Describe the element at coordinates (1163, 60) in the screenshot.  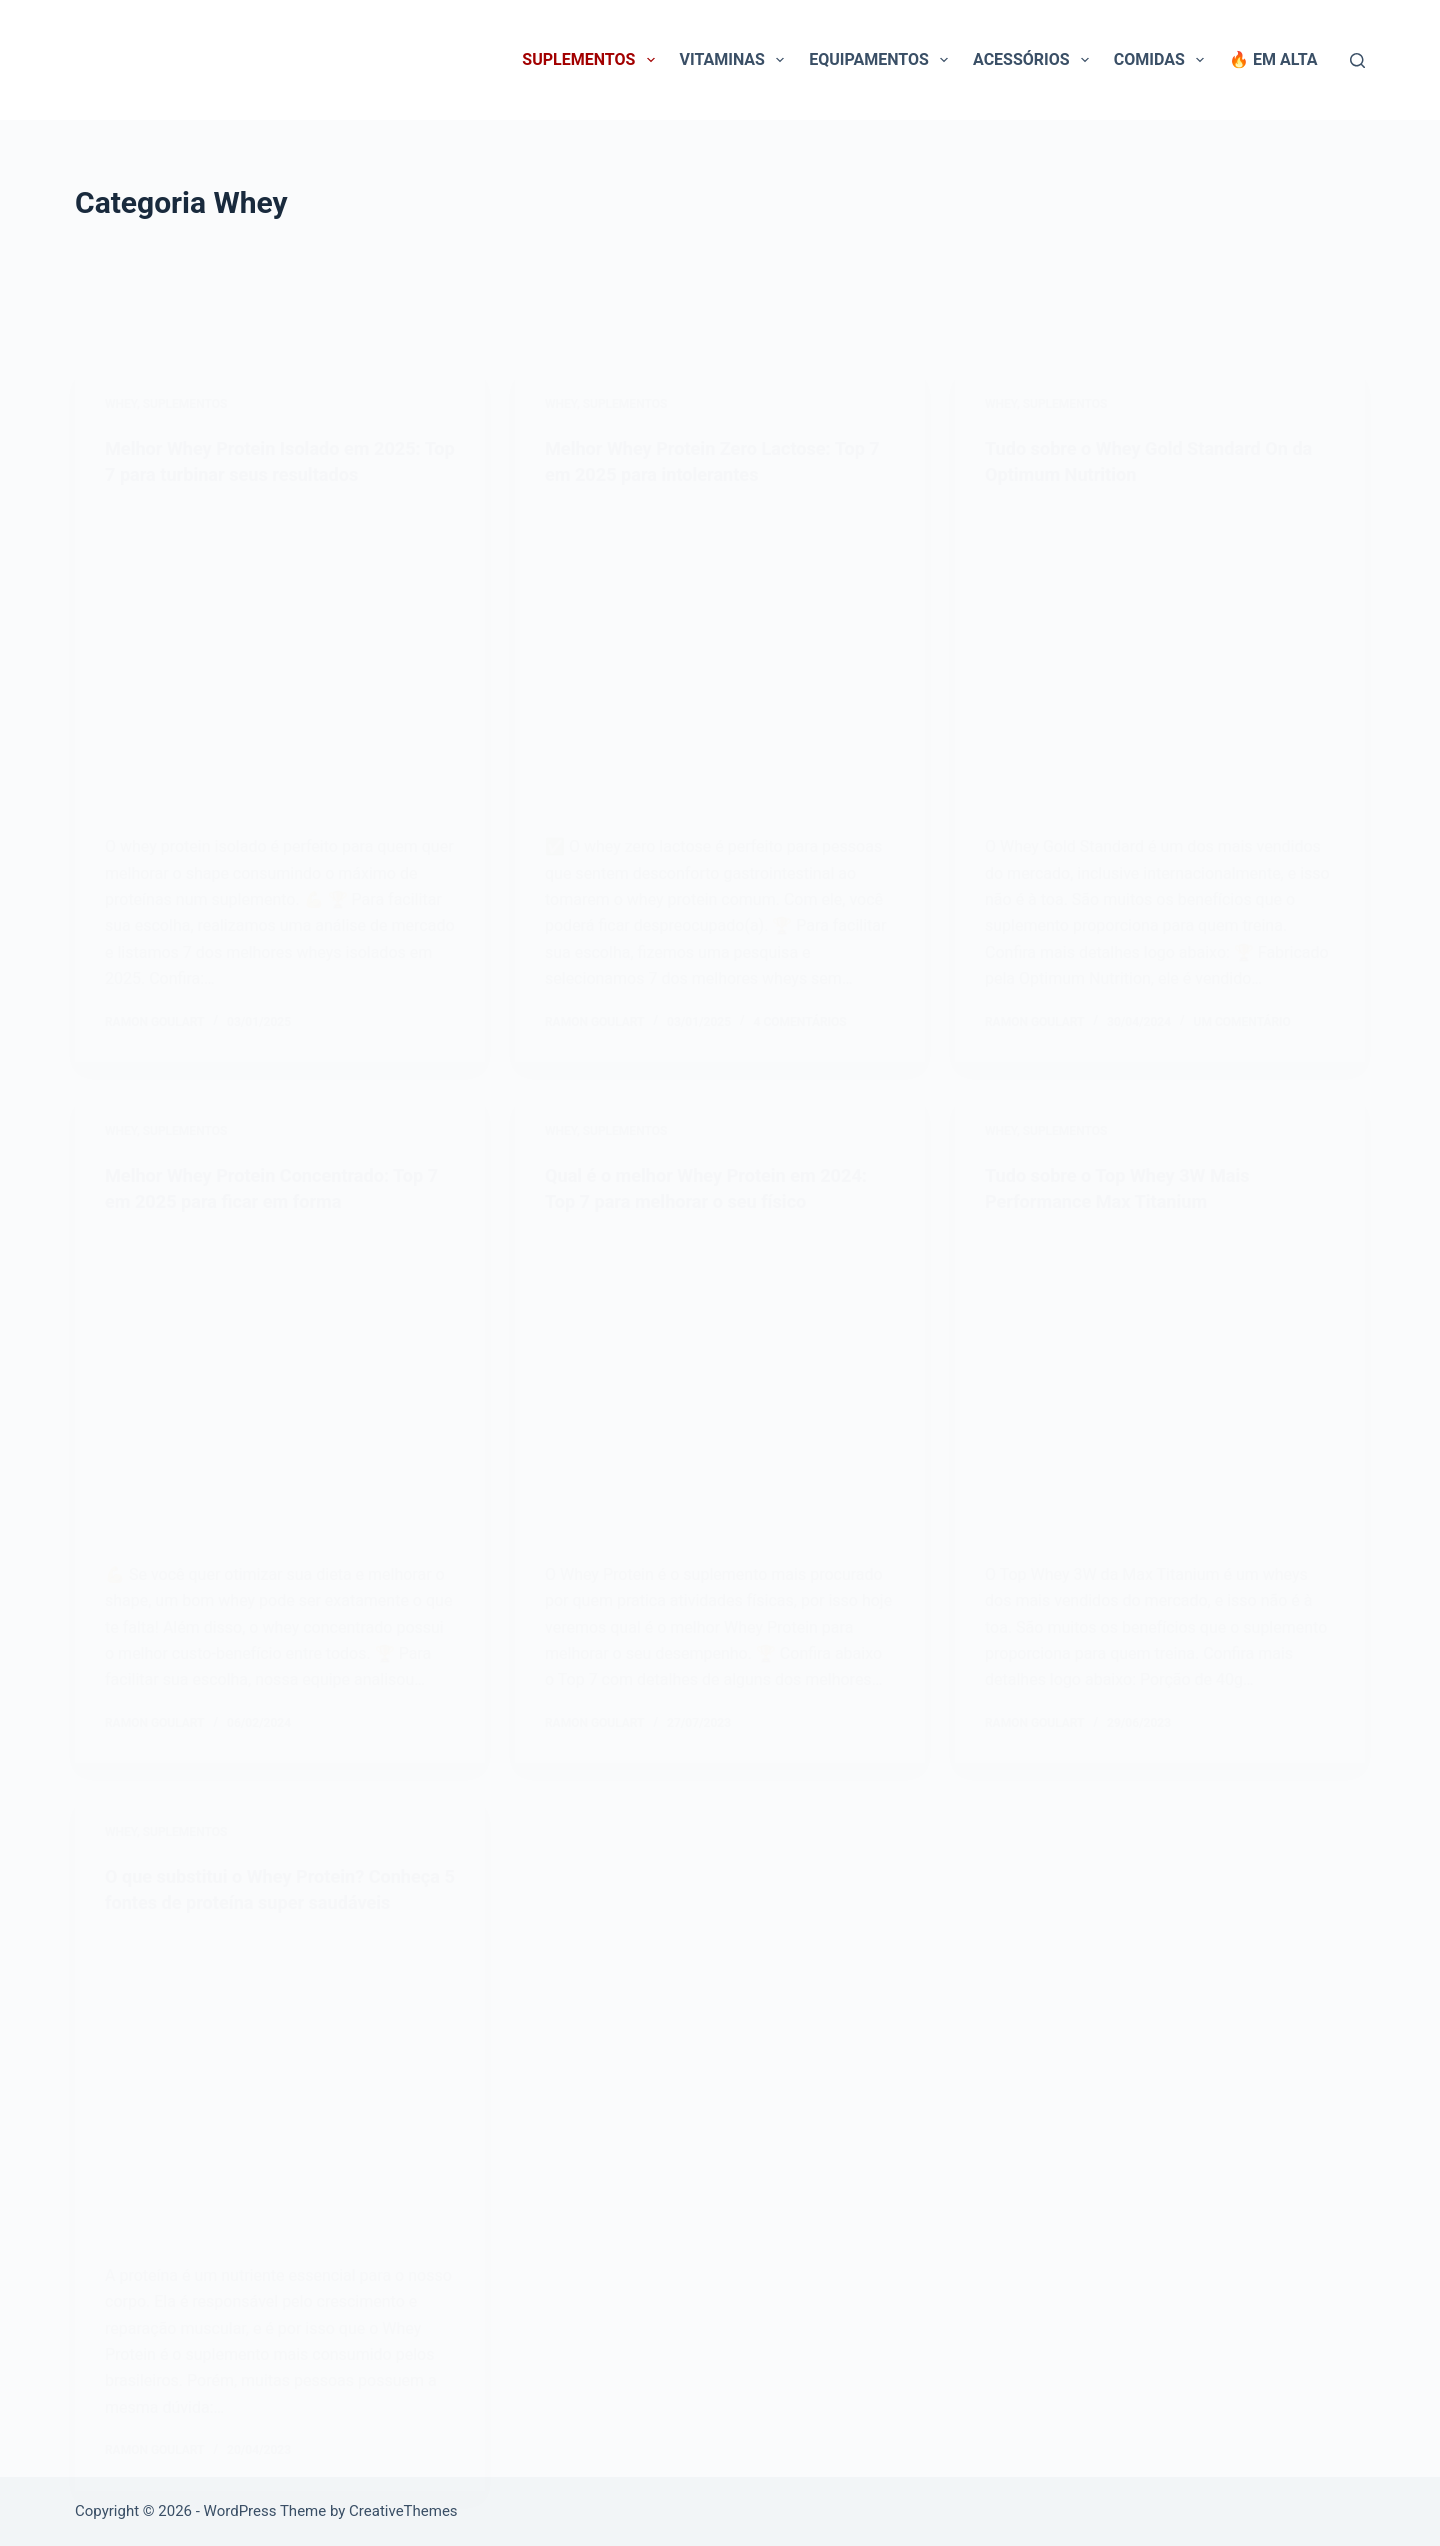
I see `Comidas` at that location.